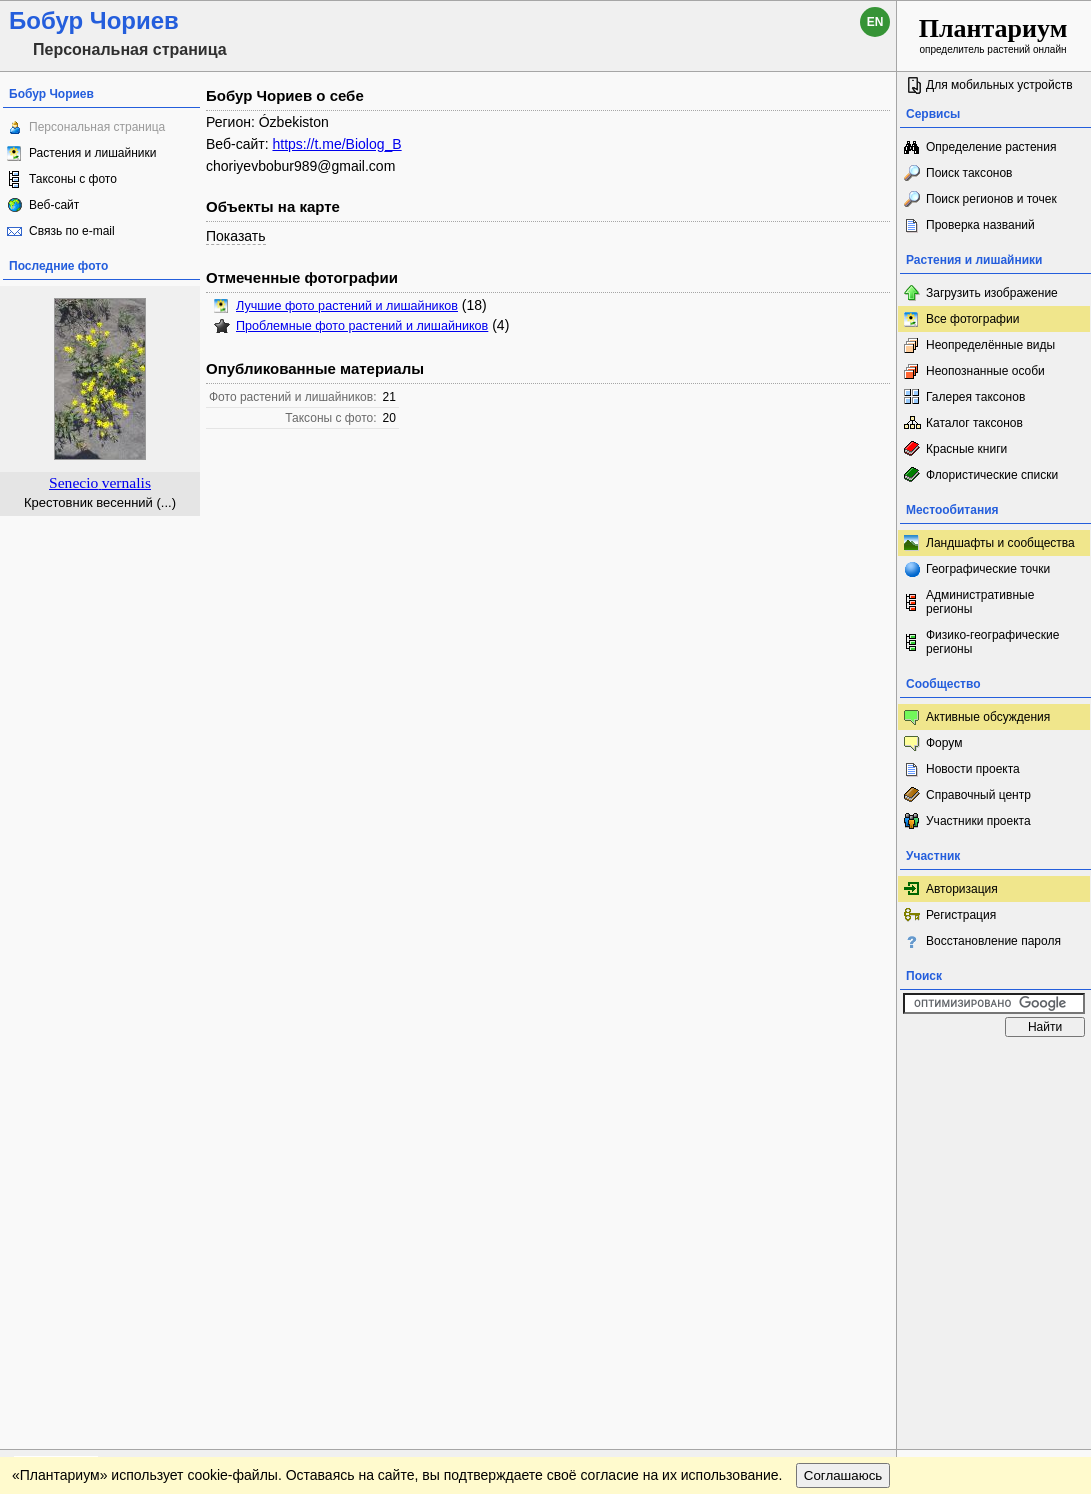 This screenshot has width=1091, height=1494. Describe the element at coordinates (992, 642) in the screenshot. I see `Физико-географические регионы` at that location.